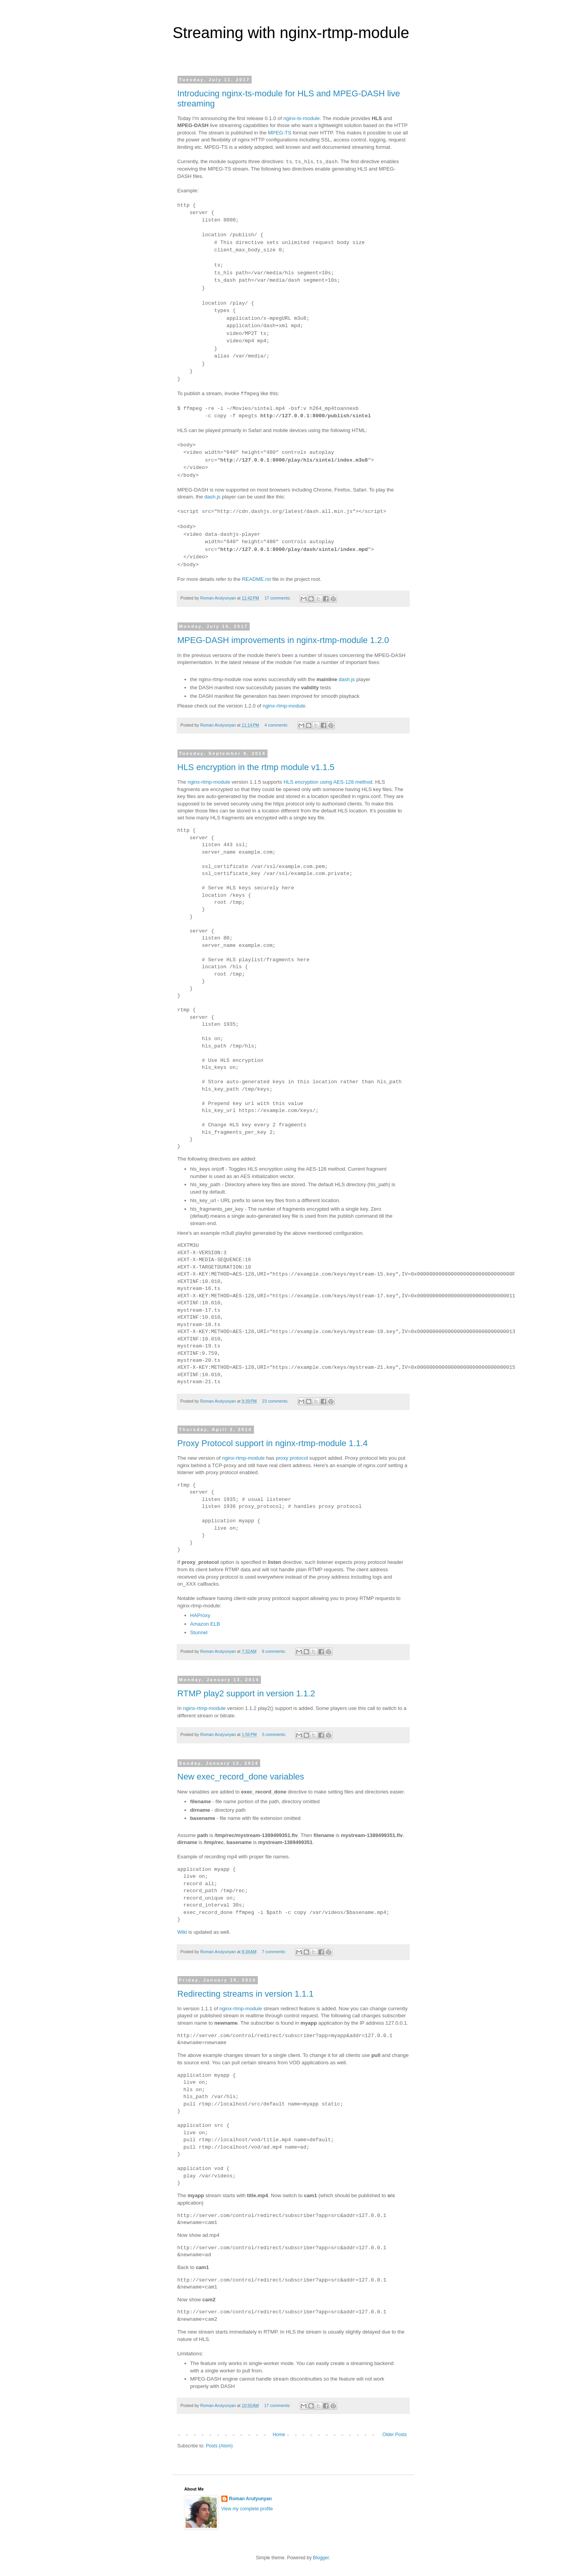  Describe the element at coordinates (321, 2557) in the screenshot. I see `Blogger` at that location.